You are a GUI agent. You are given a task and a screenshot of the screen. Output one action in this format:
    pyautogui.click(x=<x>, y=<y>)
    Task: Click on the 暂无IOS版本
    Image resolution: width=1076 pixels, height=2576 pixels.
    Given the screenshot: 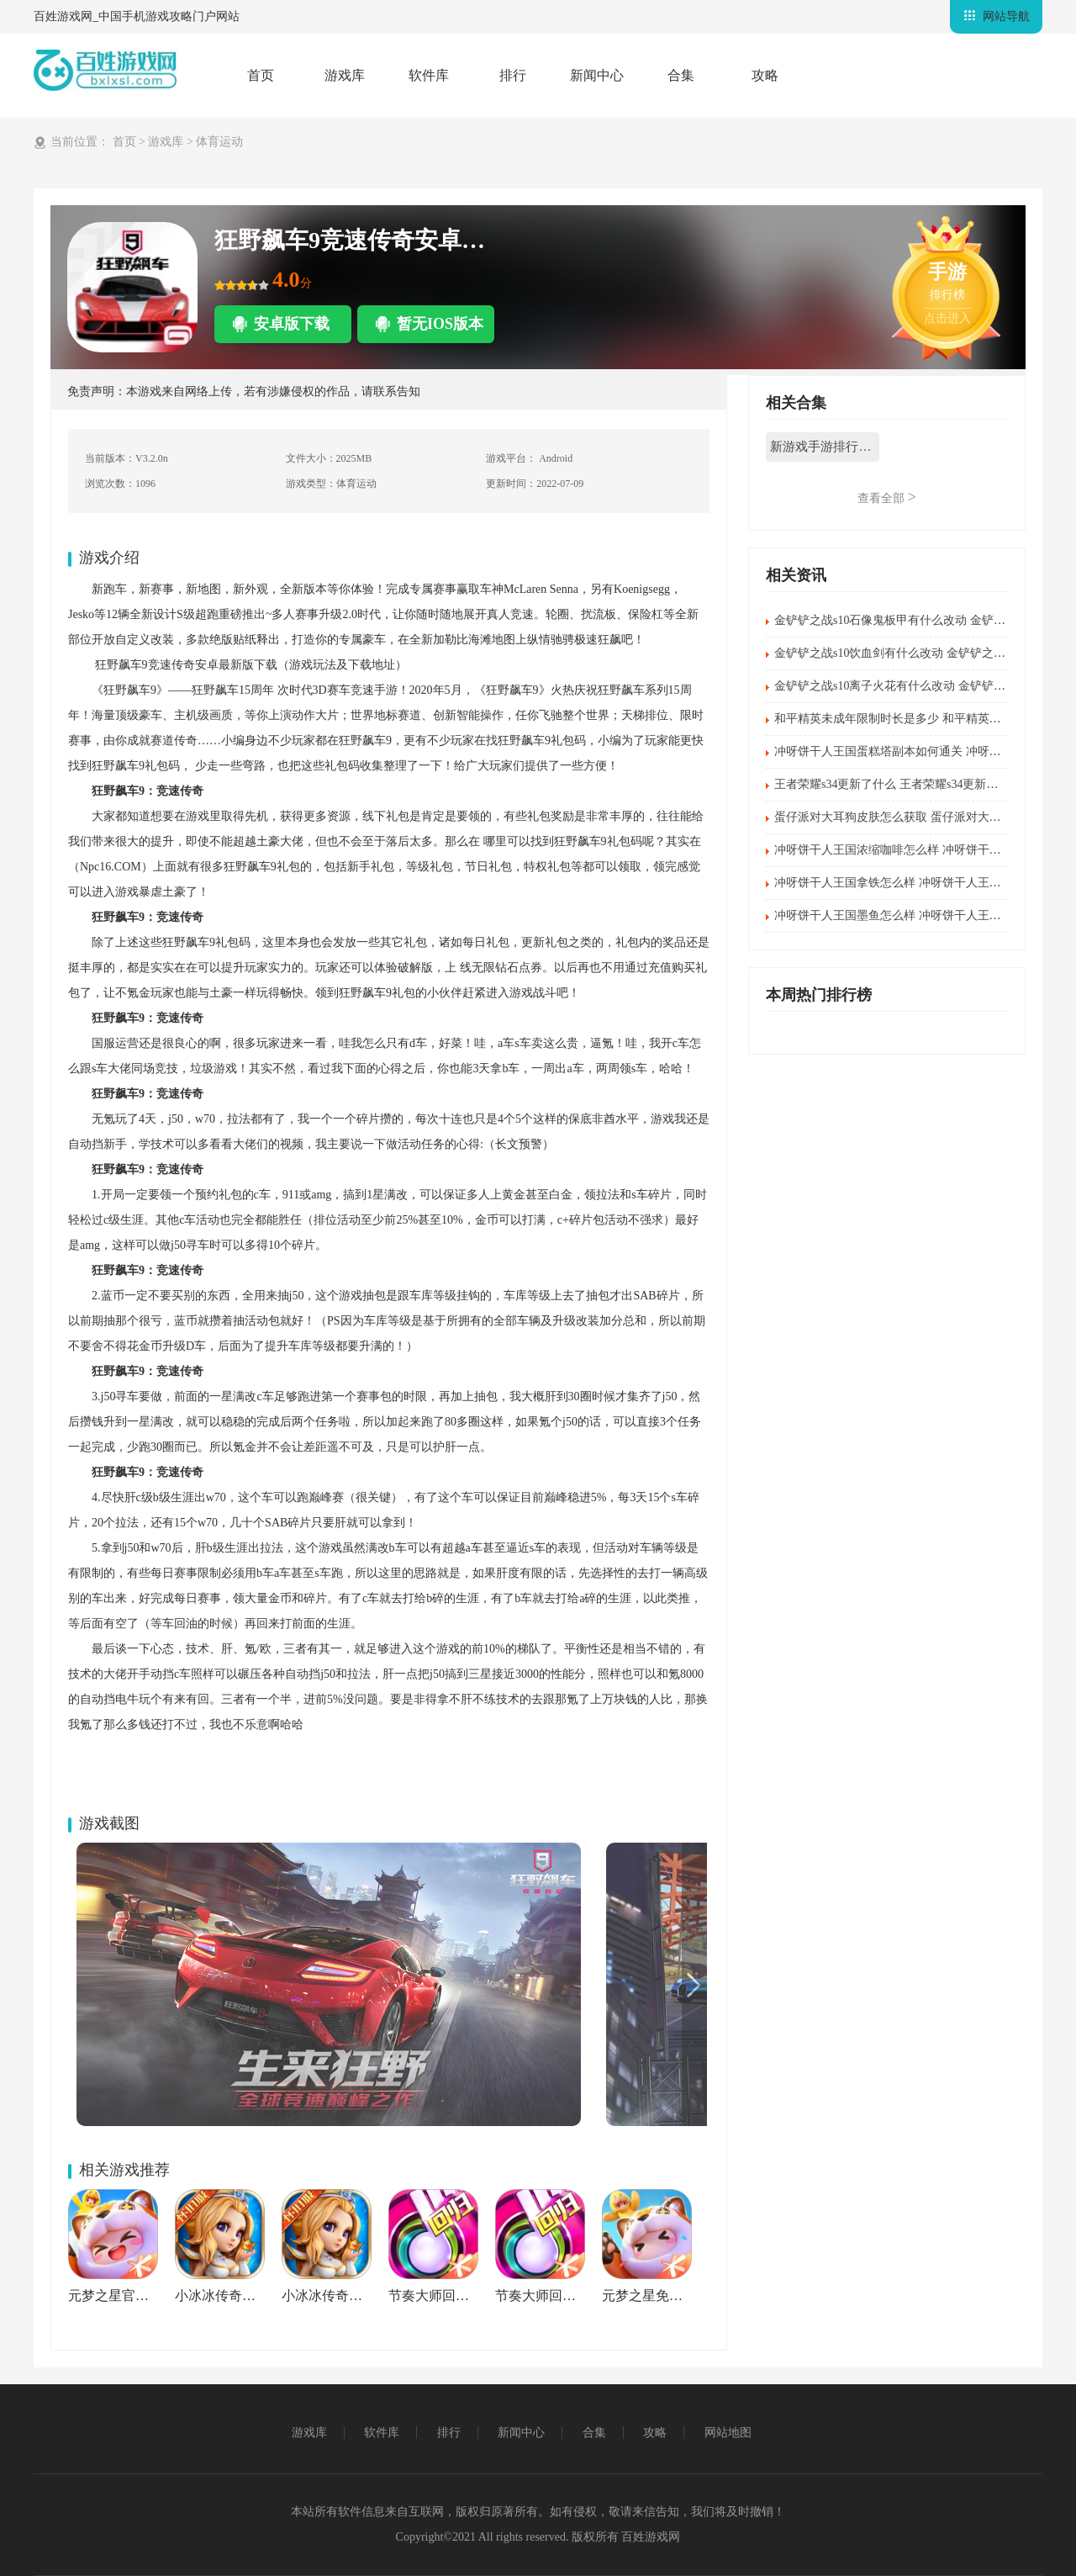 What is the action you would take?
    pyautogui.click(x=440, y=323)
    